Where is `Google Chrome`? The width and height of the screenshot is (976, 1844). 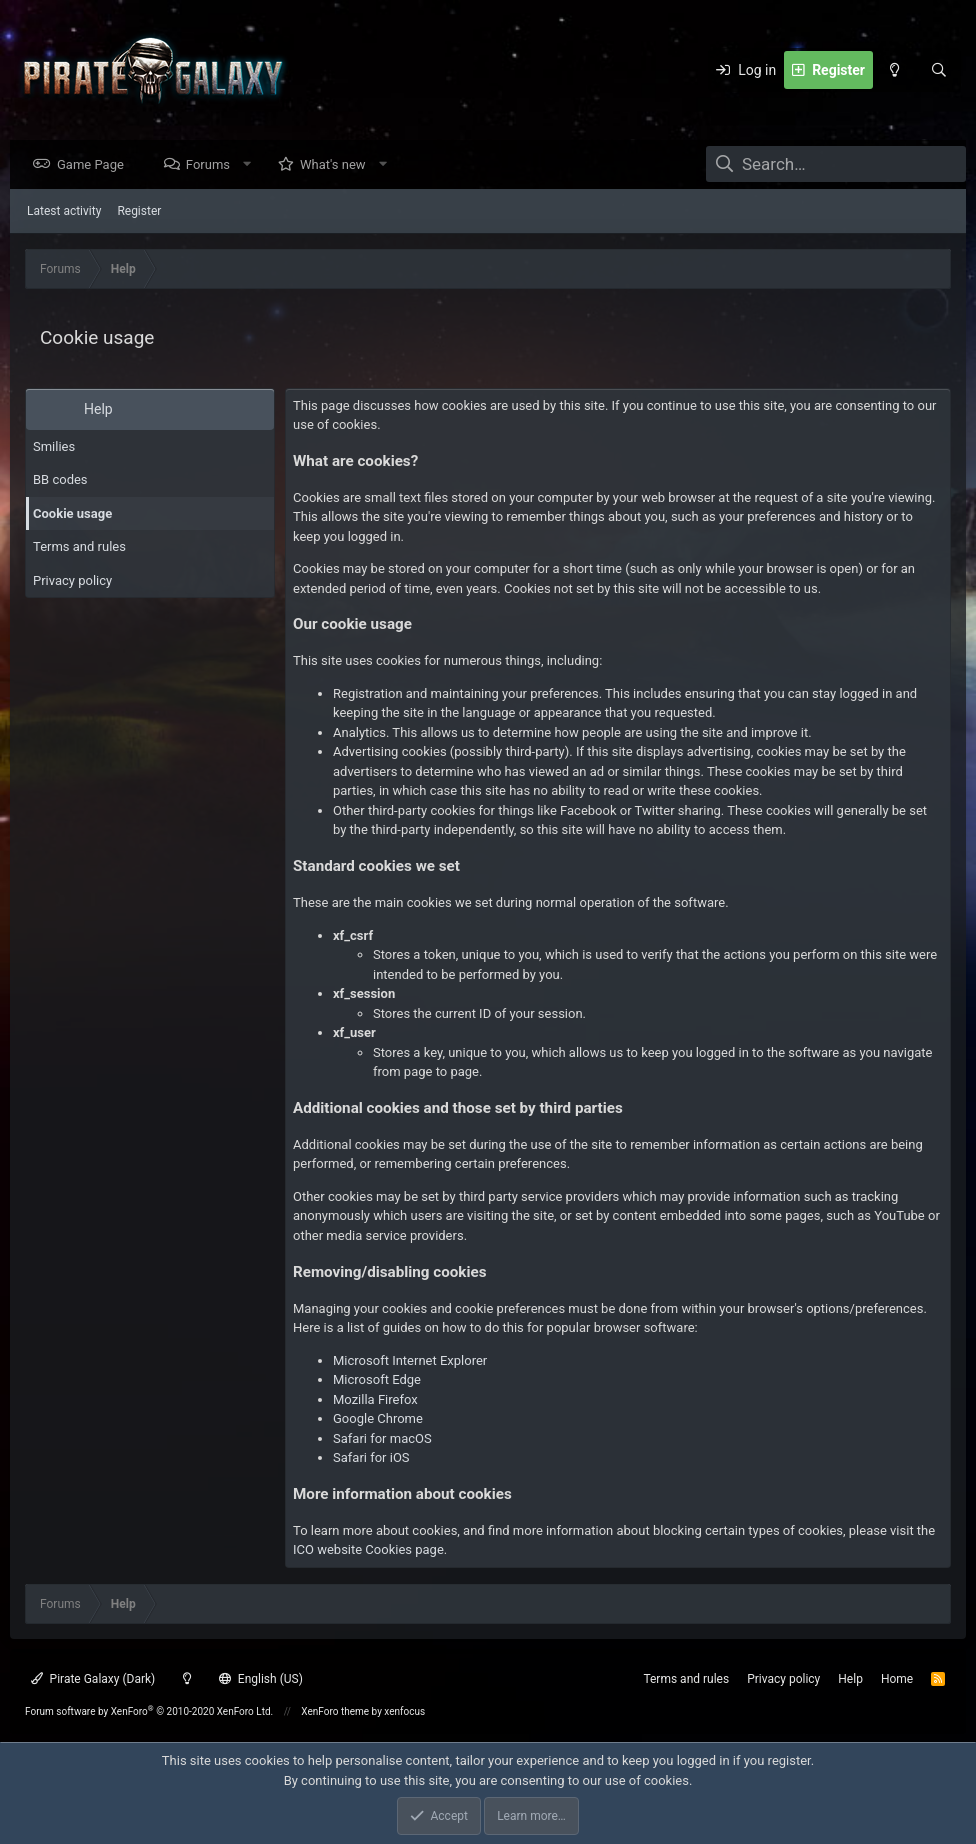
Google Chrome is located at coordinates (378, 1419).